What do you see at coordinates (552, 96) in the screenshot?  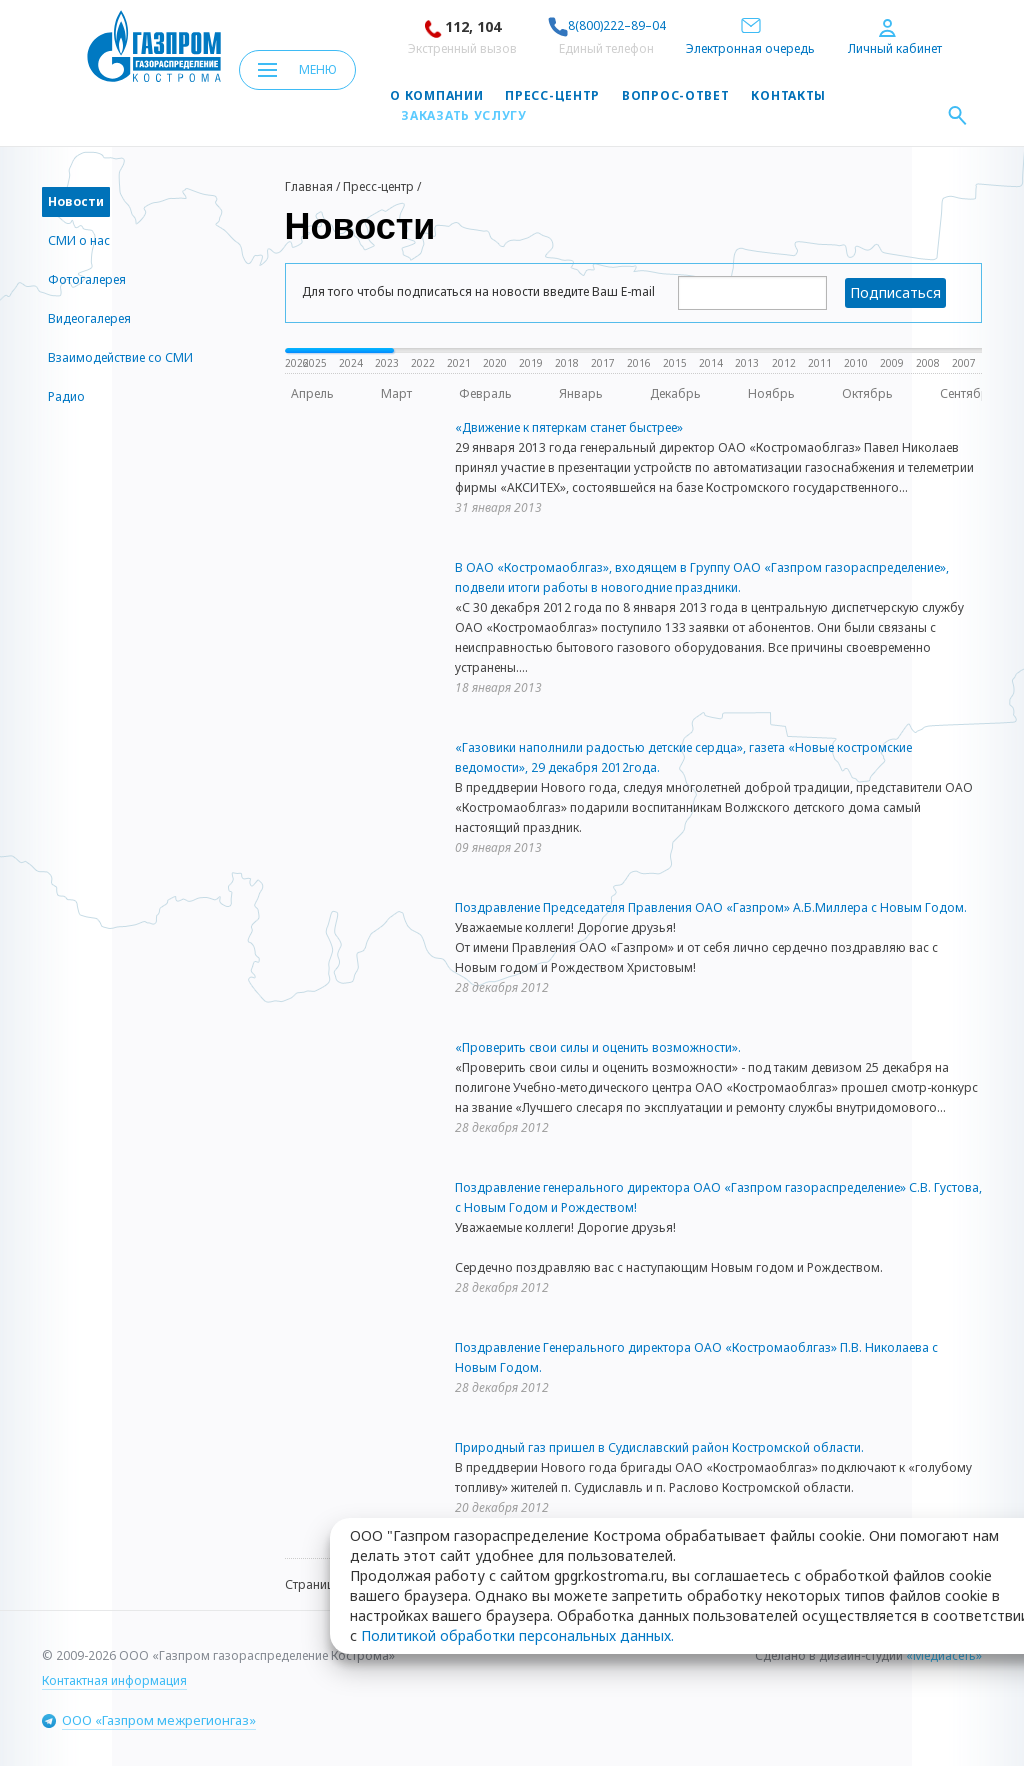 I see `Пресс-центр` at bounding box center [552, 96].